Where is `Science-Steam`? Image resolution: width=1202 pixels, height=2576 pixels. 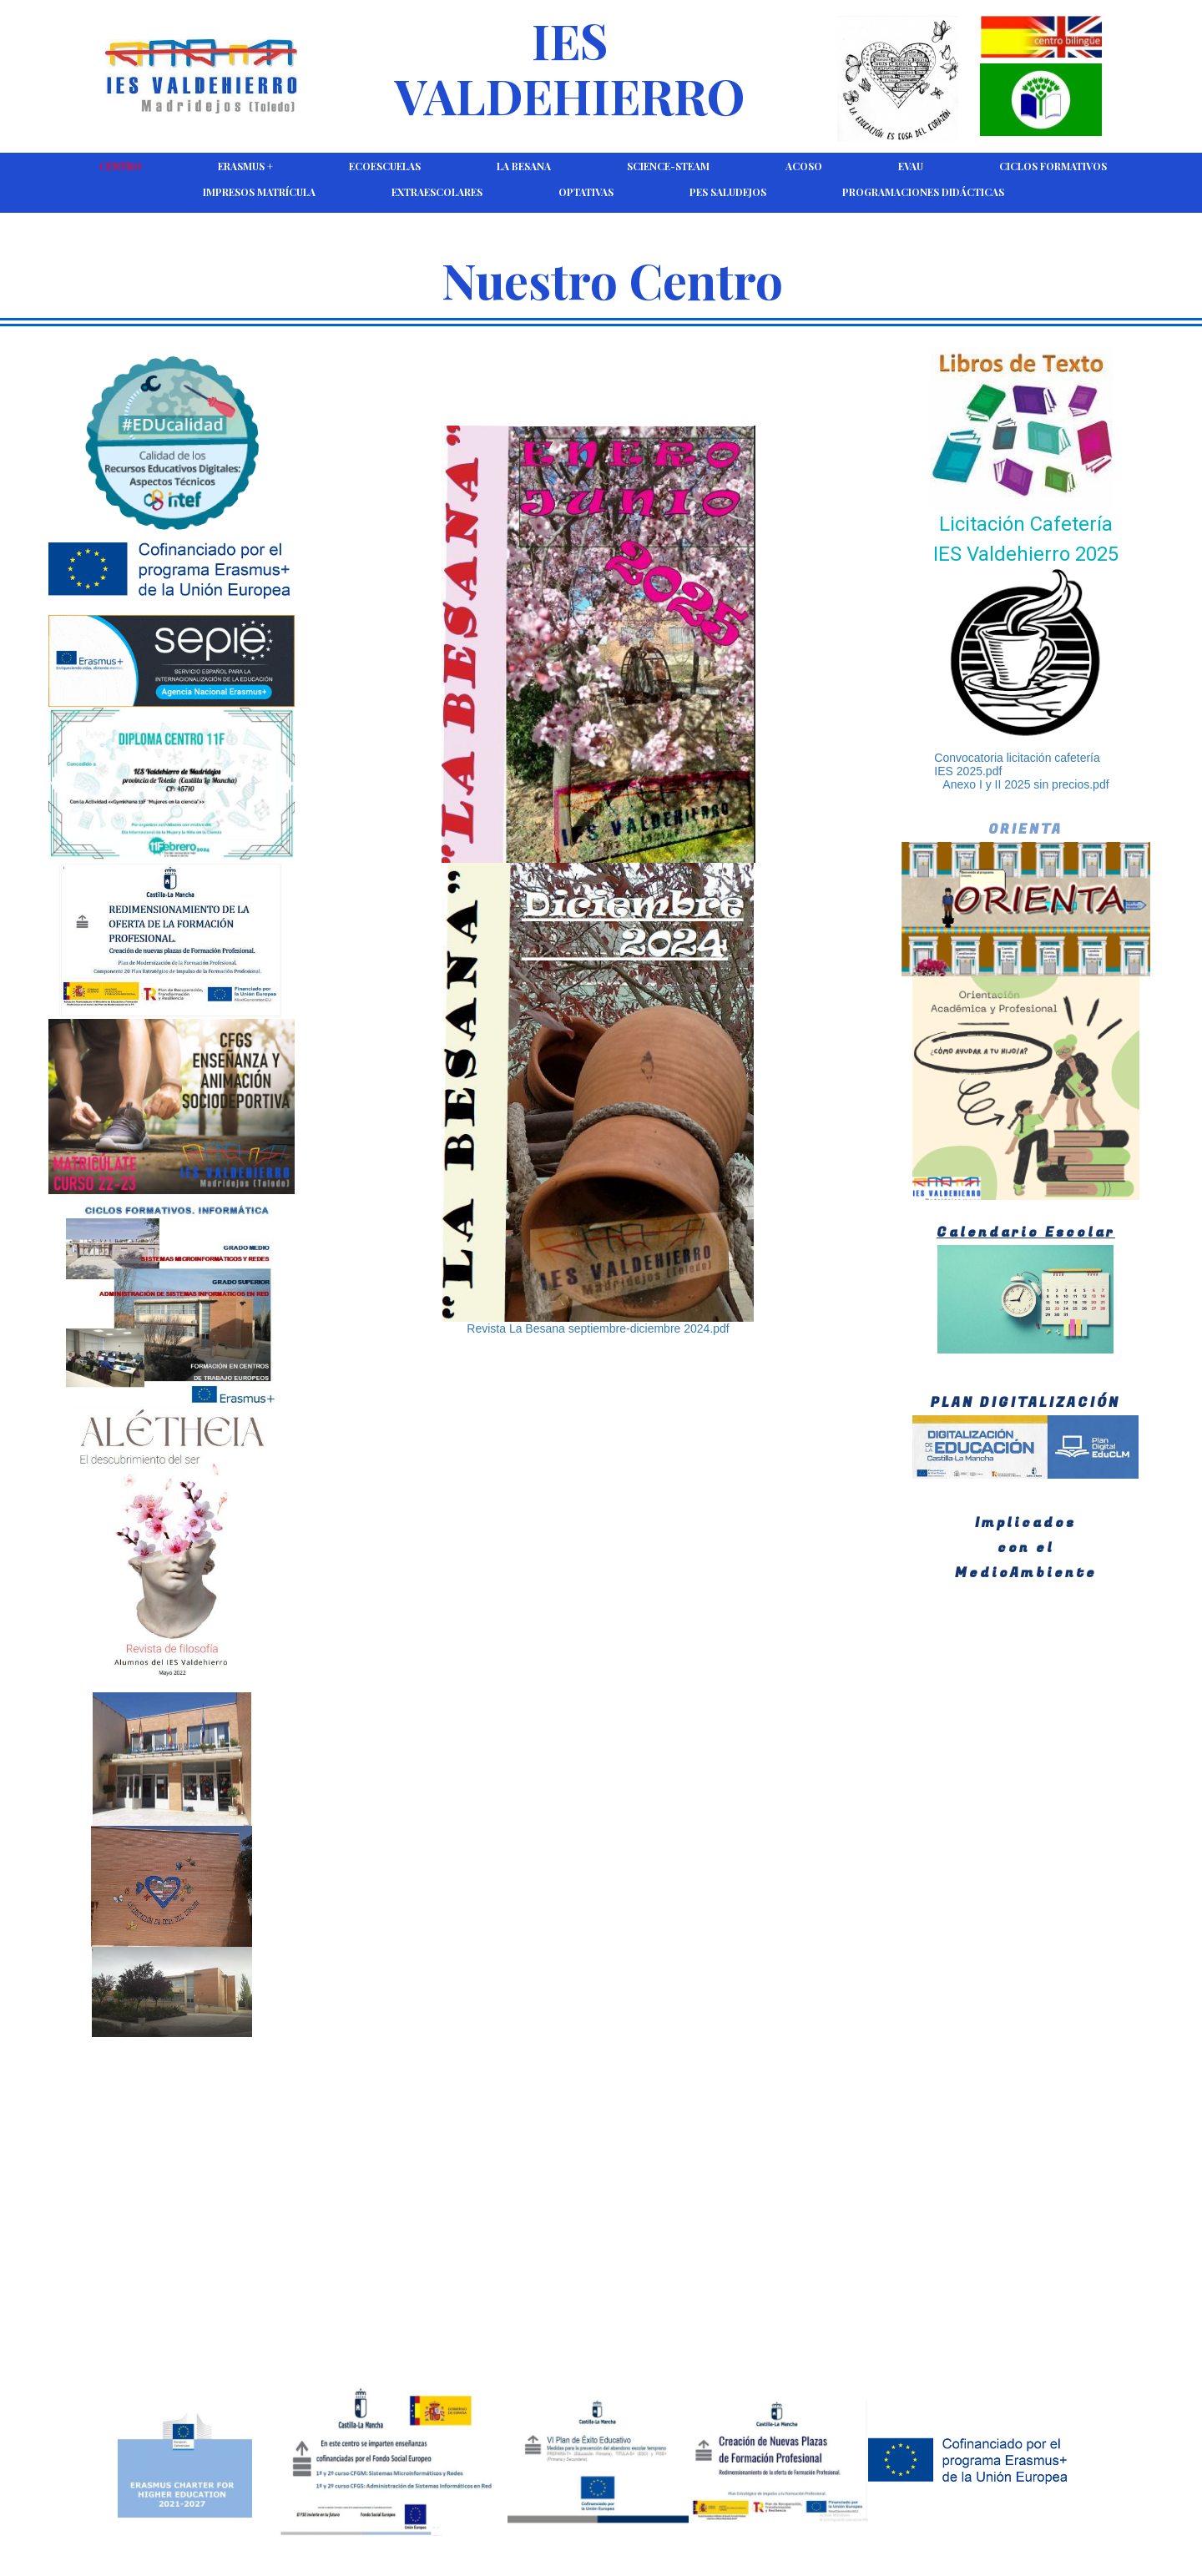
Science-Steam is located at coordinates (668, 166).